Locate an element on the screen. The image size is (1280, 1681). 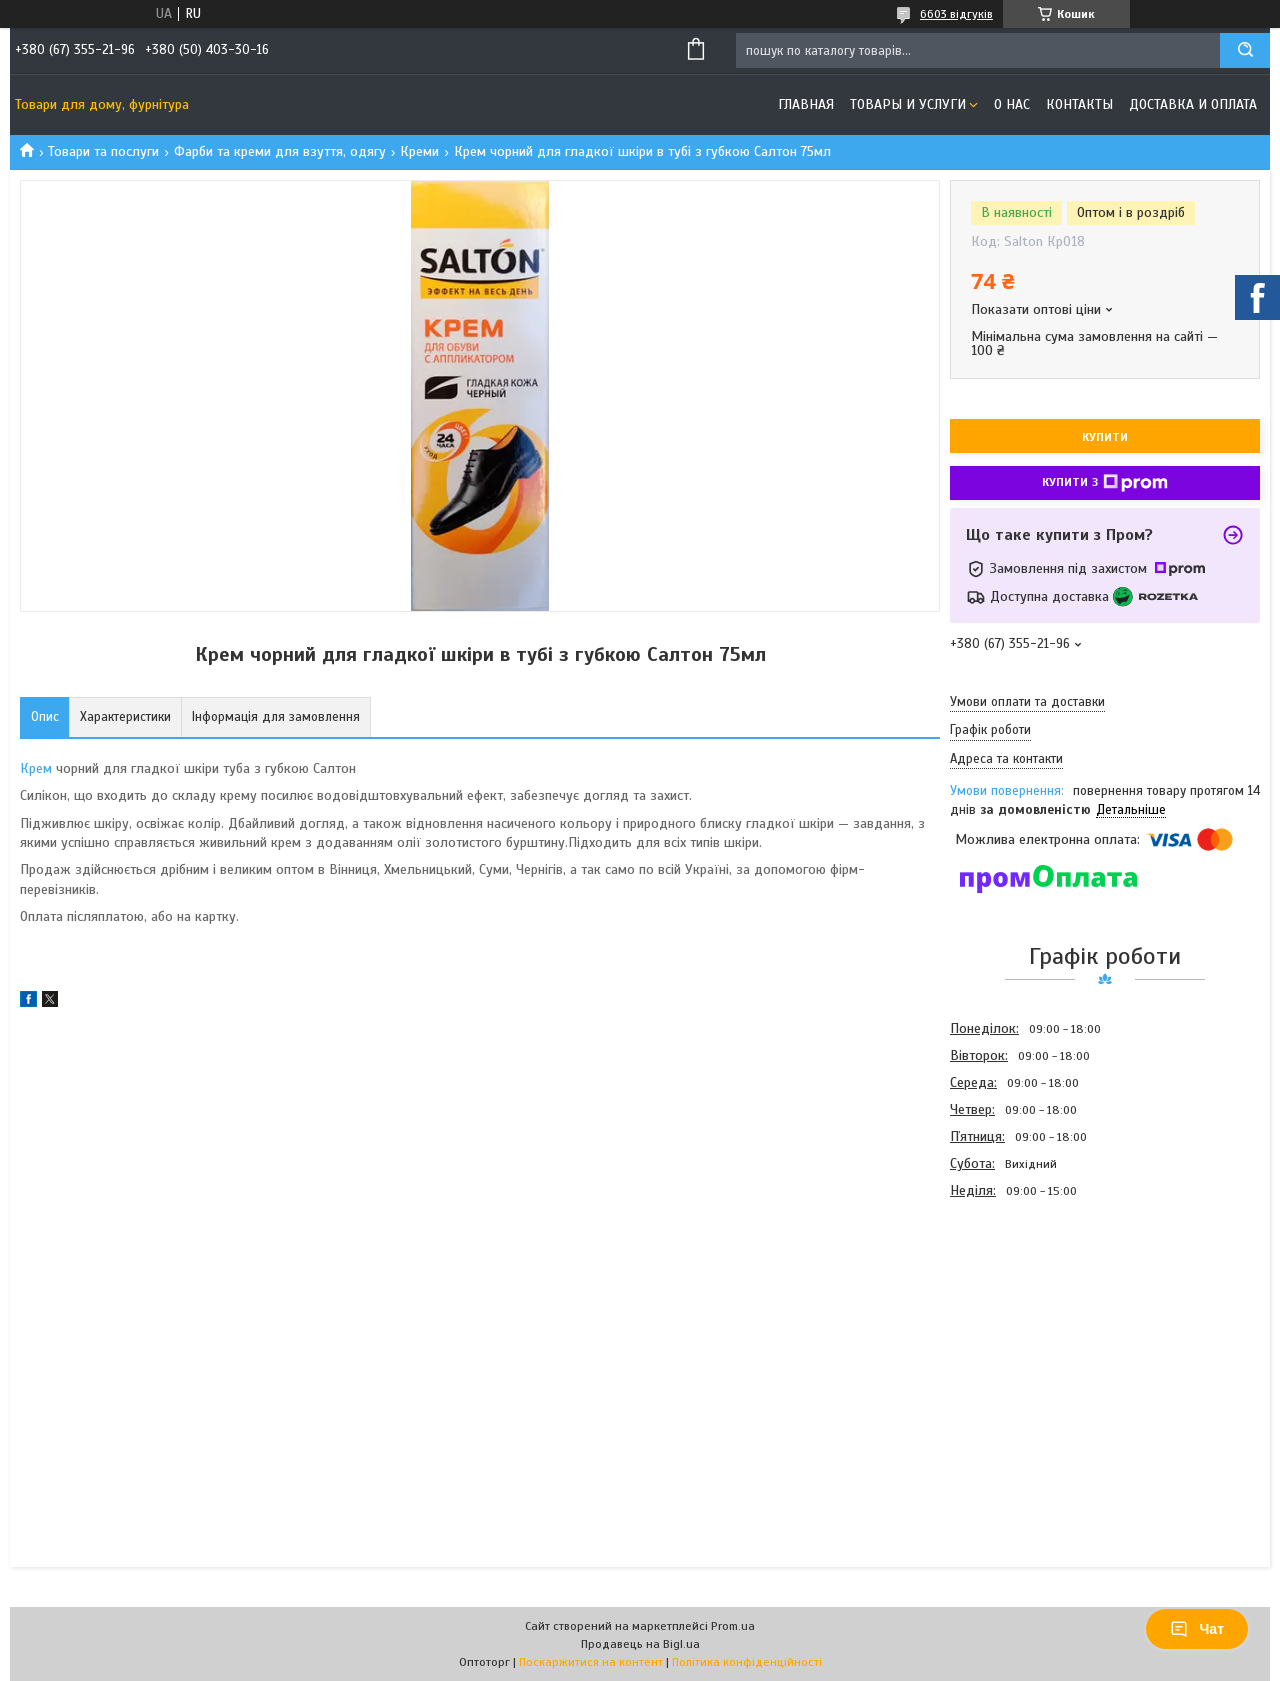
Контакты is located at coordinates (1079, 104).